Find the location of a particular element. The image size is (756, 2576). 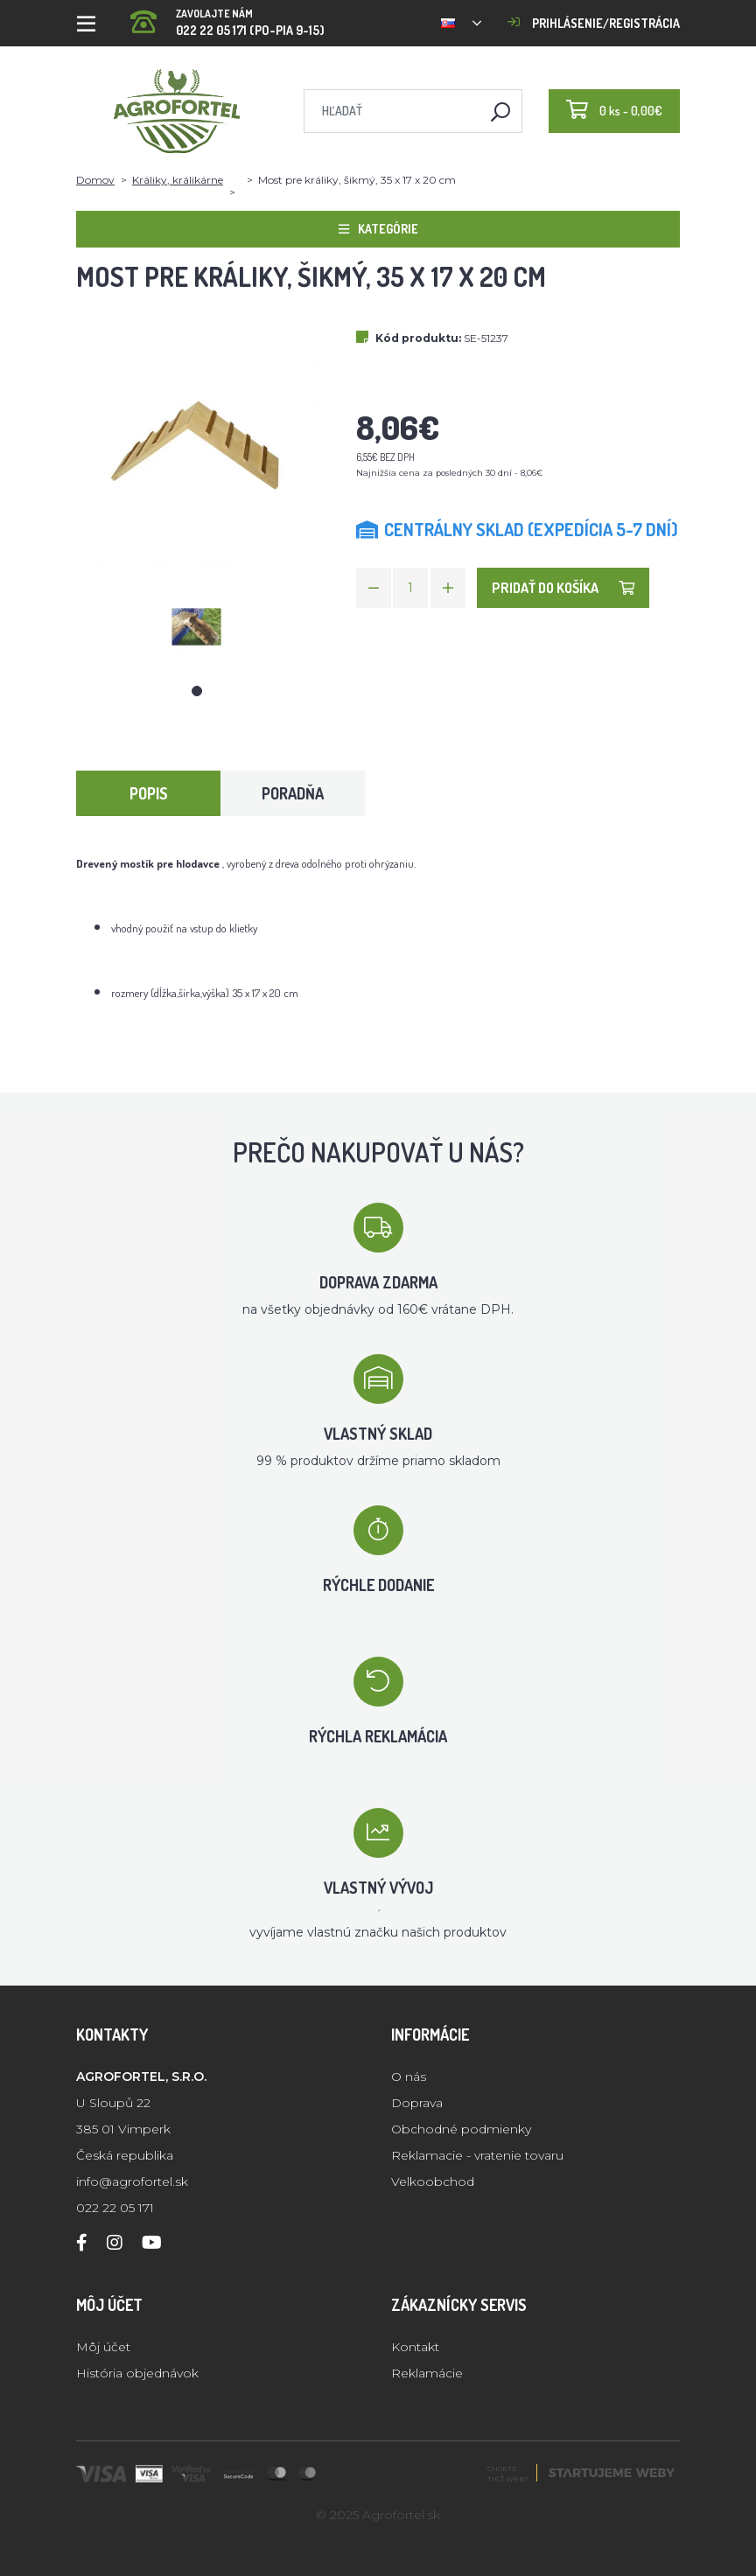

Reklamacie - vratenie tovaru is located at coordinates (477, 2155).